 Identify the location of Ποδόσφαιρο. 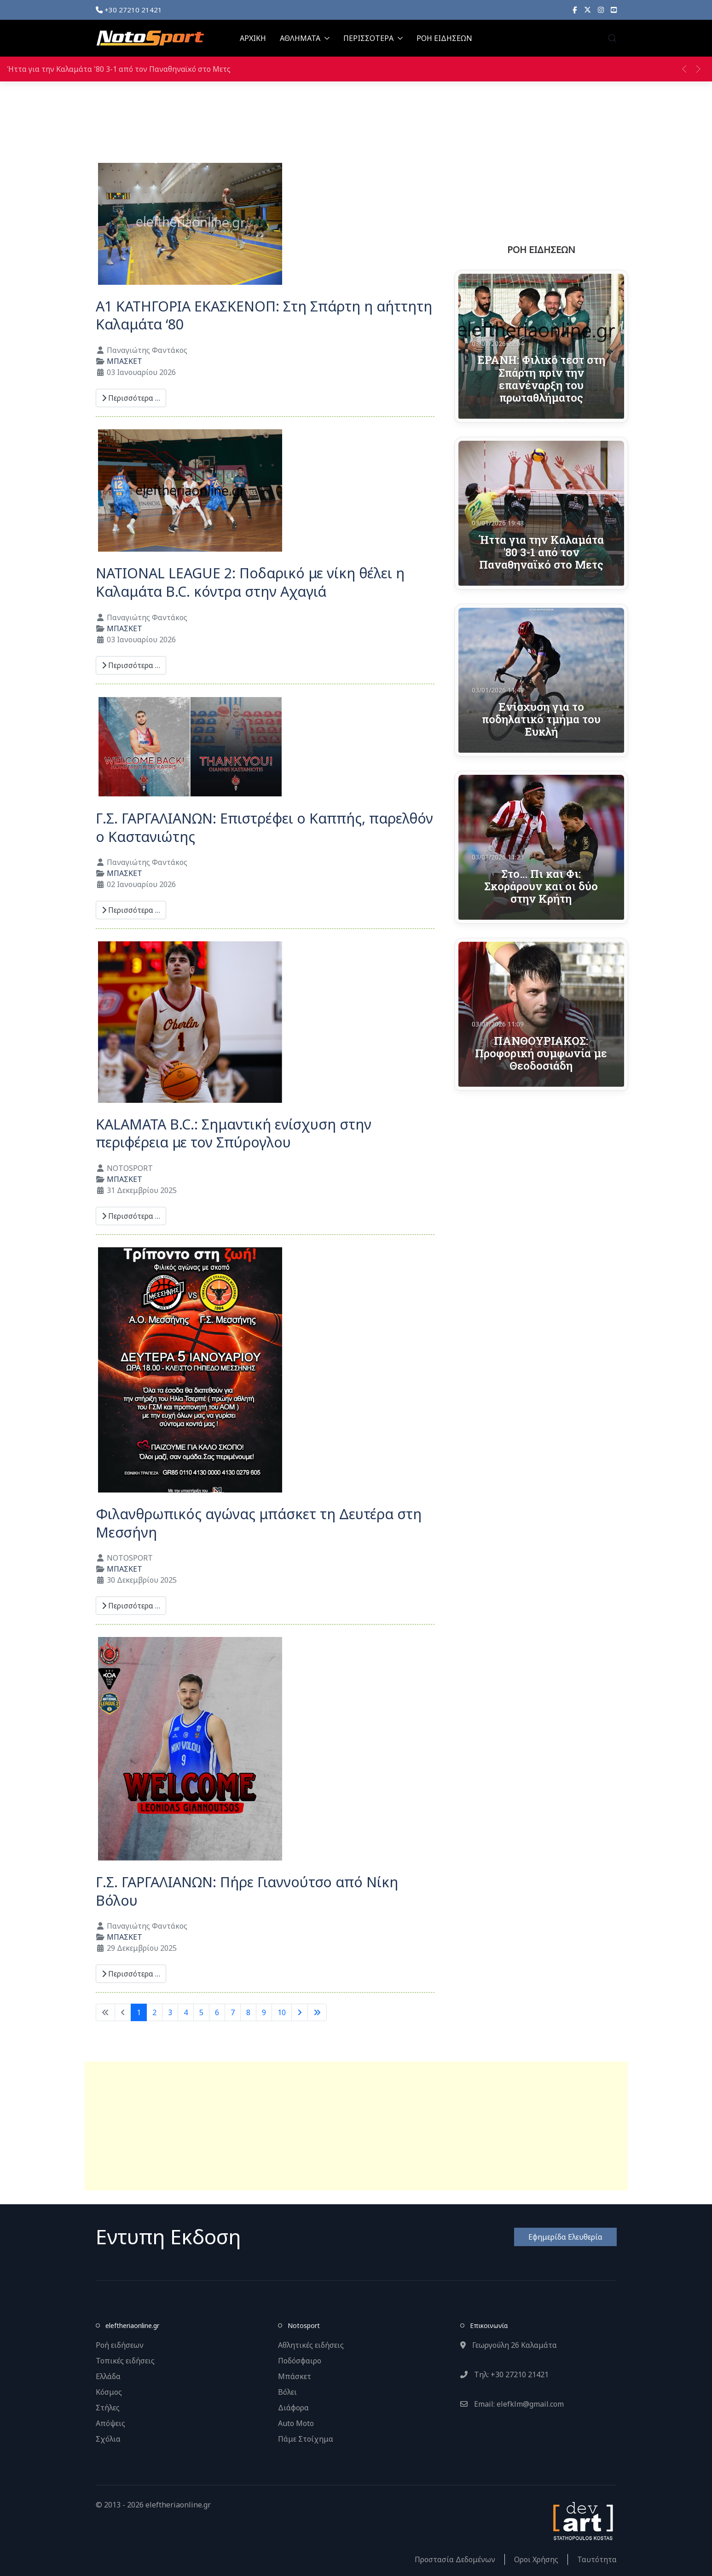
(299, 2361).